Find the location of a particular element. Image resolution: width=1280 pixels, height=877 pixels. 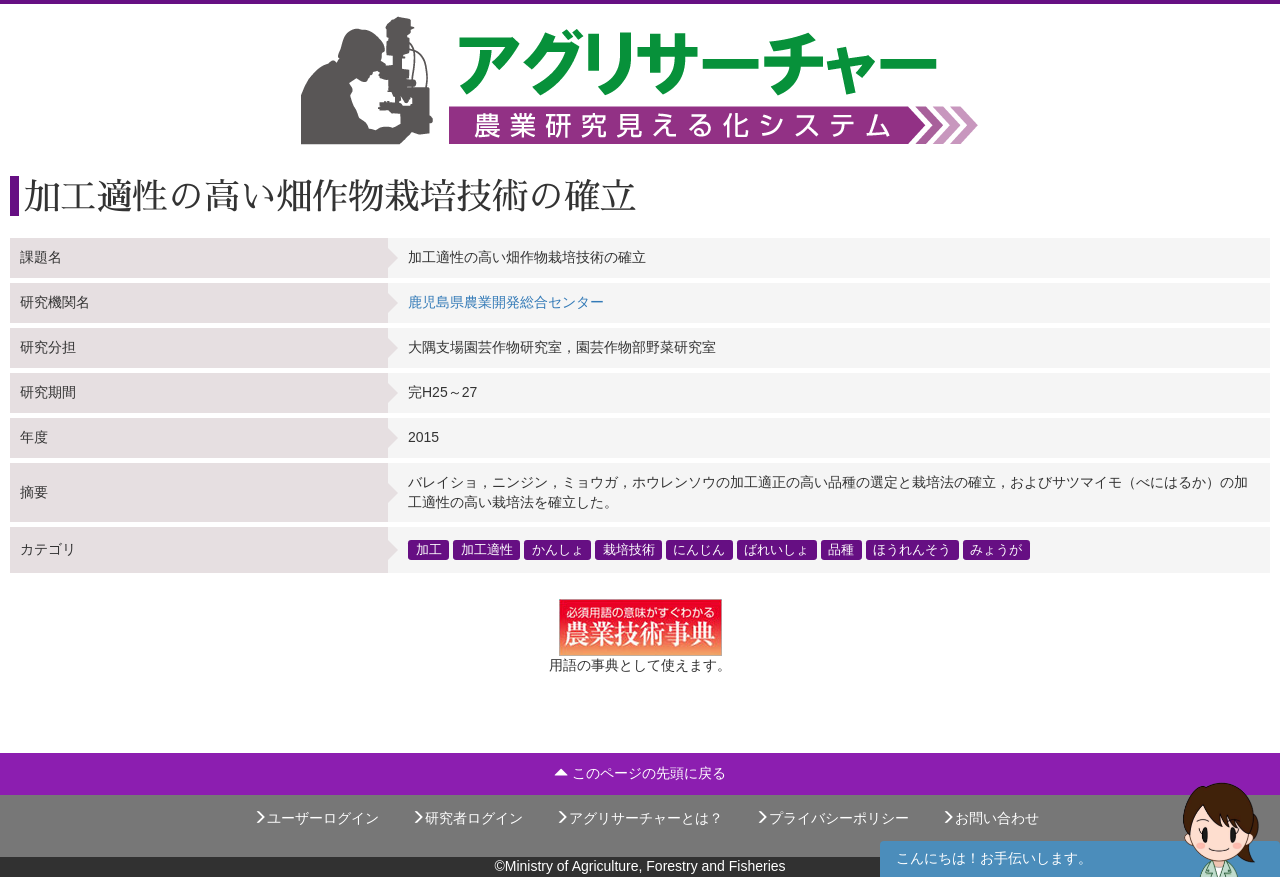

ユーザーログイン is located at coordinates (316, 818).